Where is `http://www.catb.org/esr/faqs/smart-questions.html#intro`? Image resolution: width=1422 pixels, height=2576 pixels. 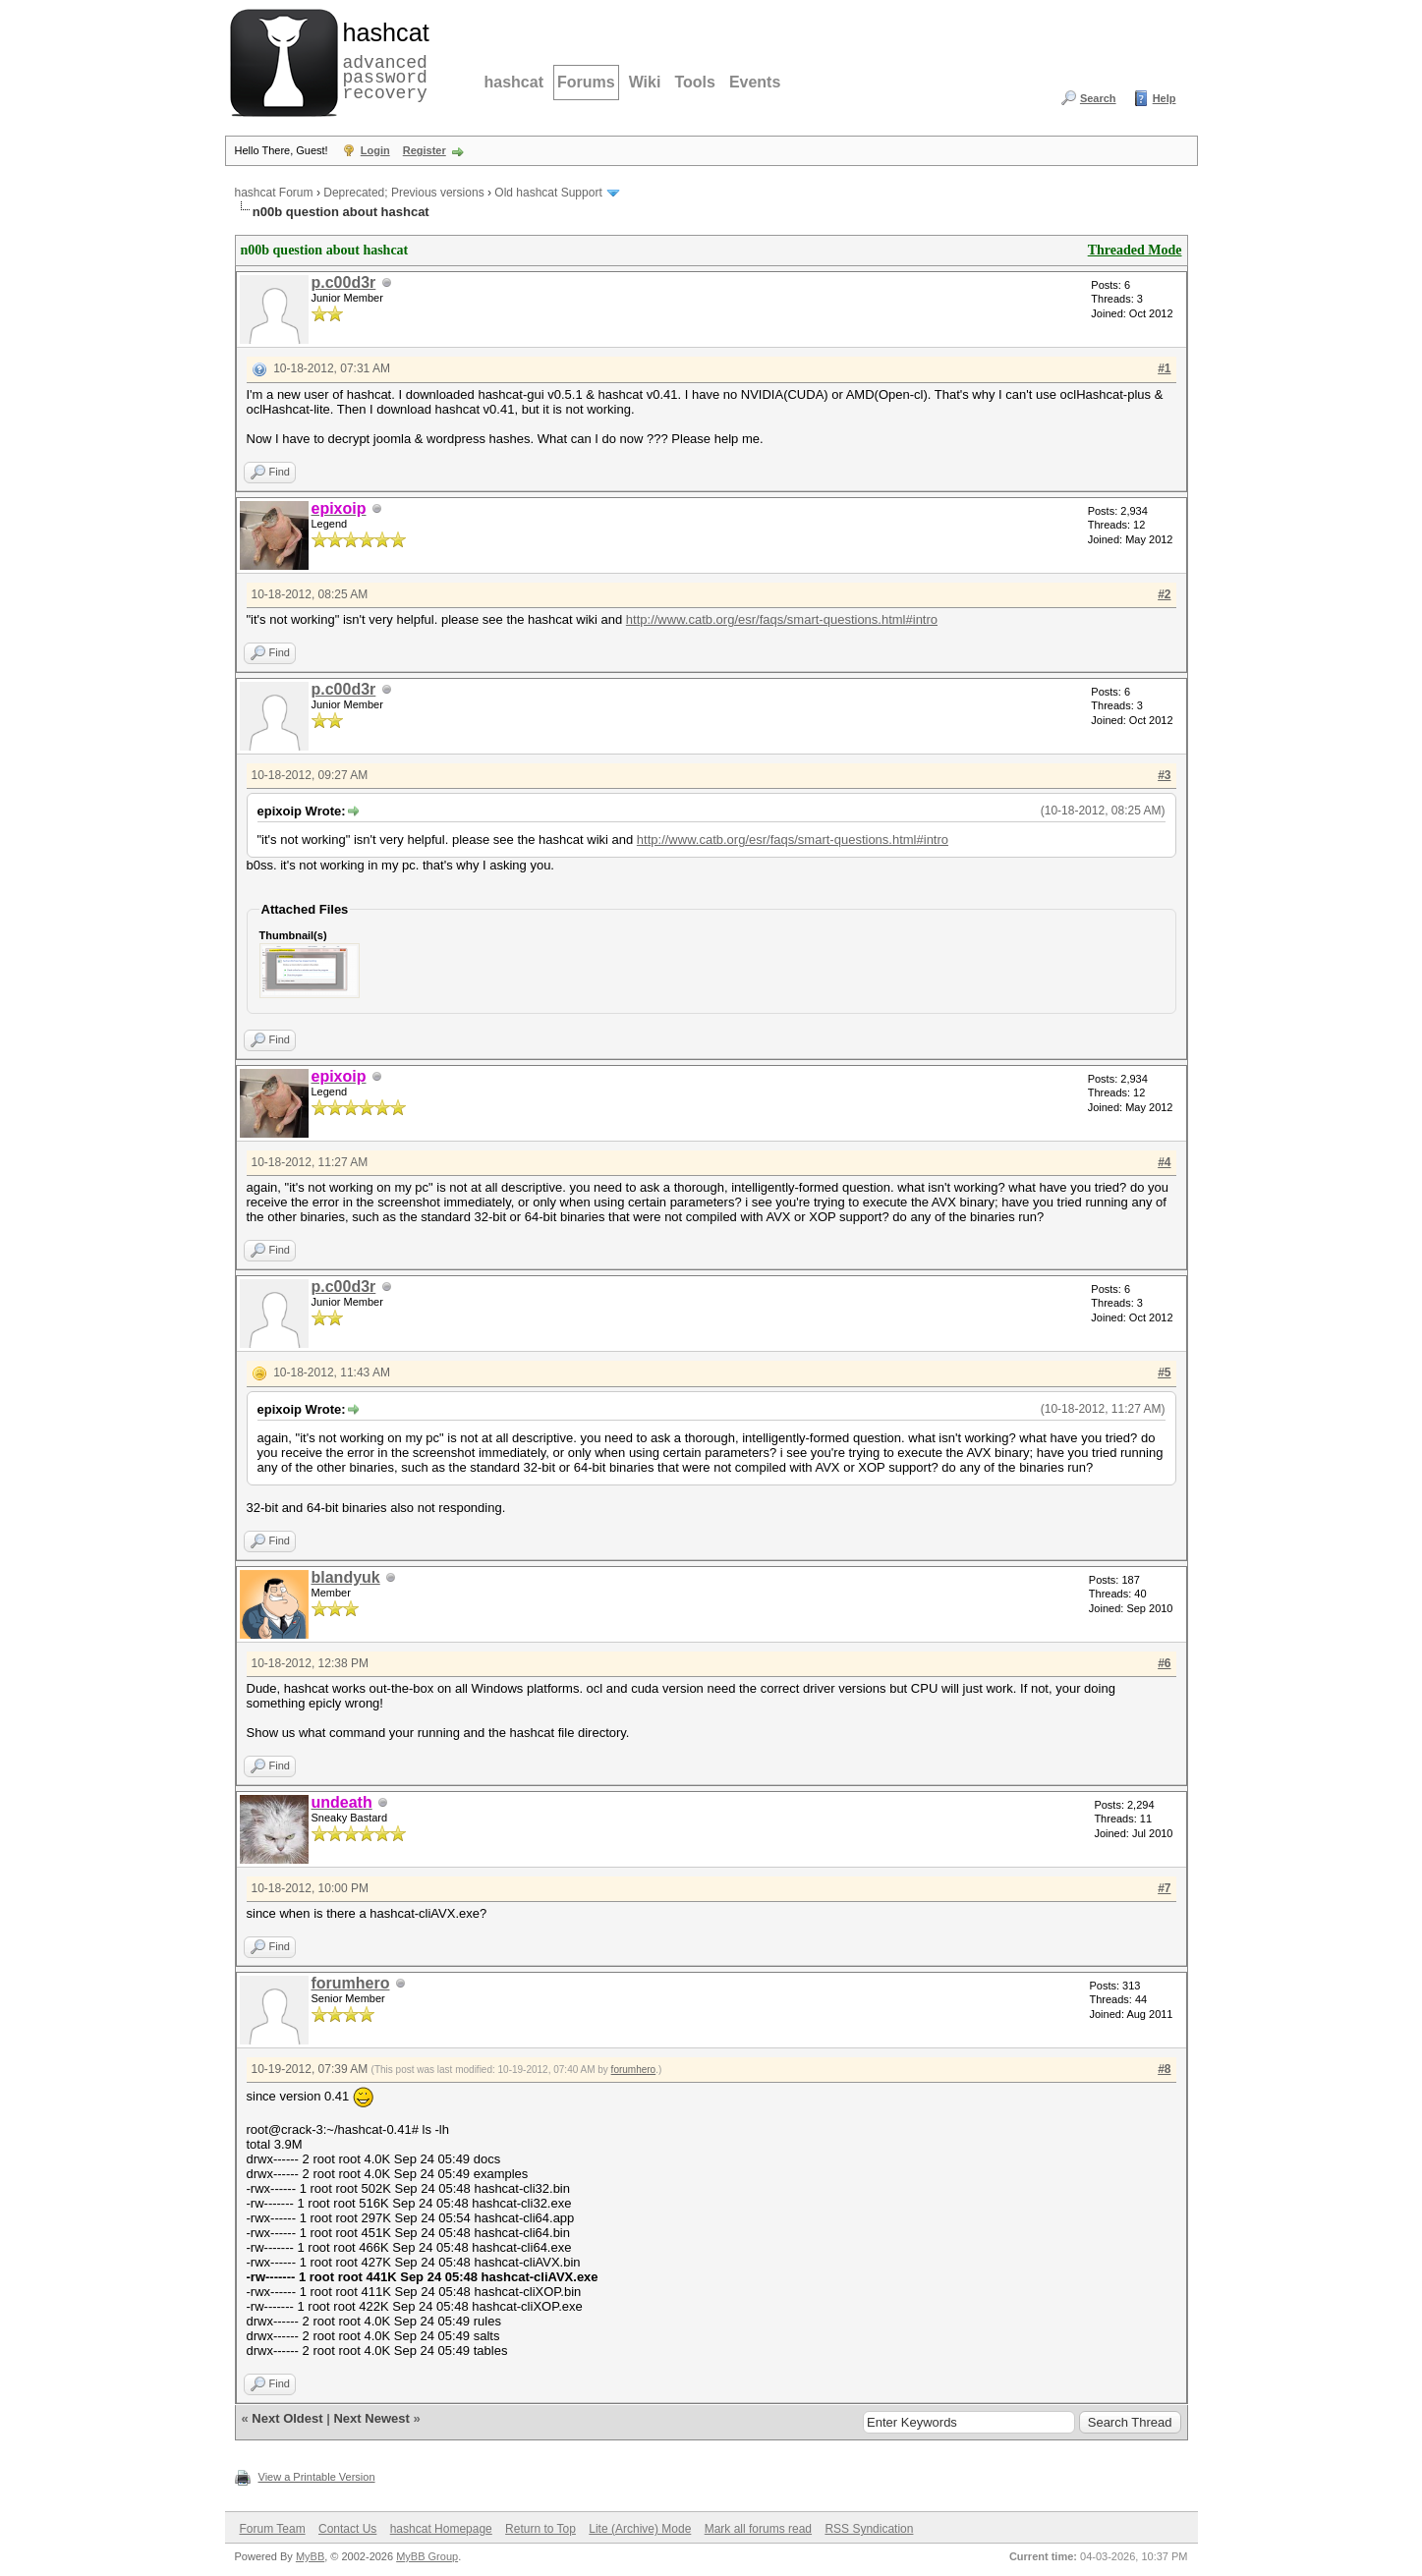
http://www.catb.org/esr/faqs/smart-questions.html#intro is located at coordinates (782, 619).